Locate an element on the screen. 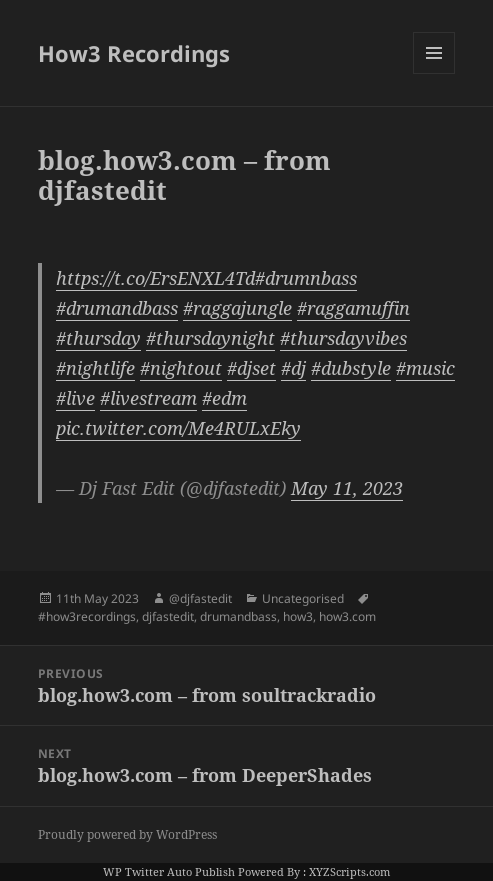  #drumnbass is located at coordinates (306, 278).